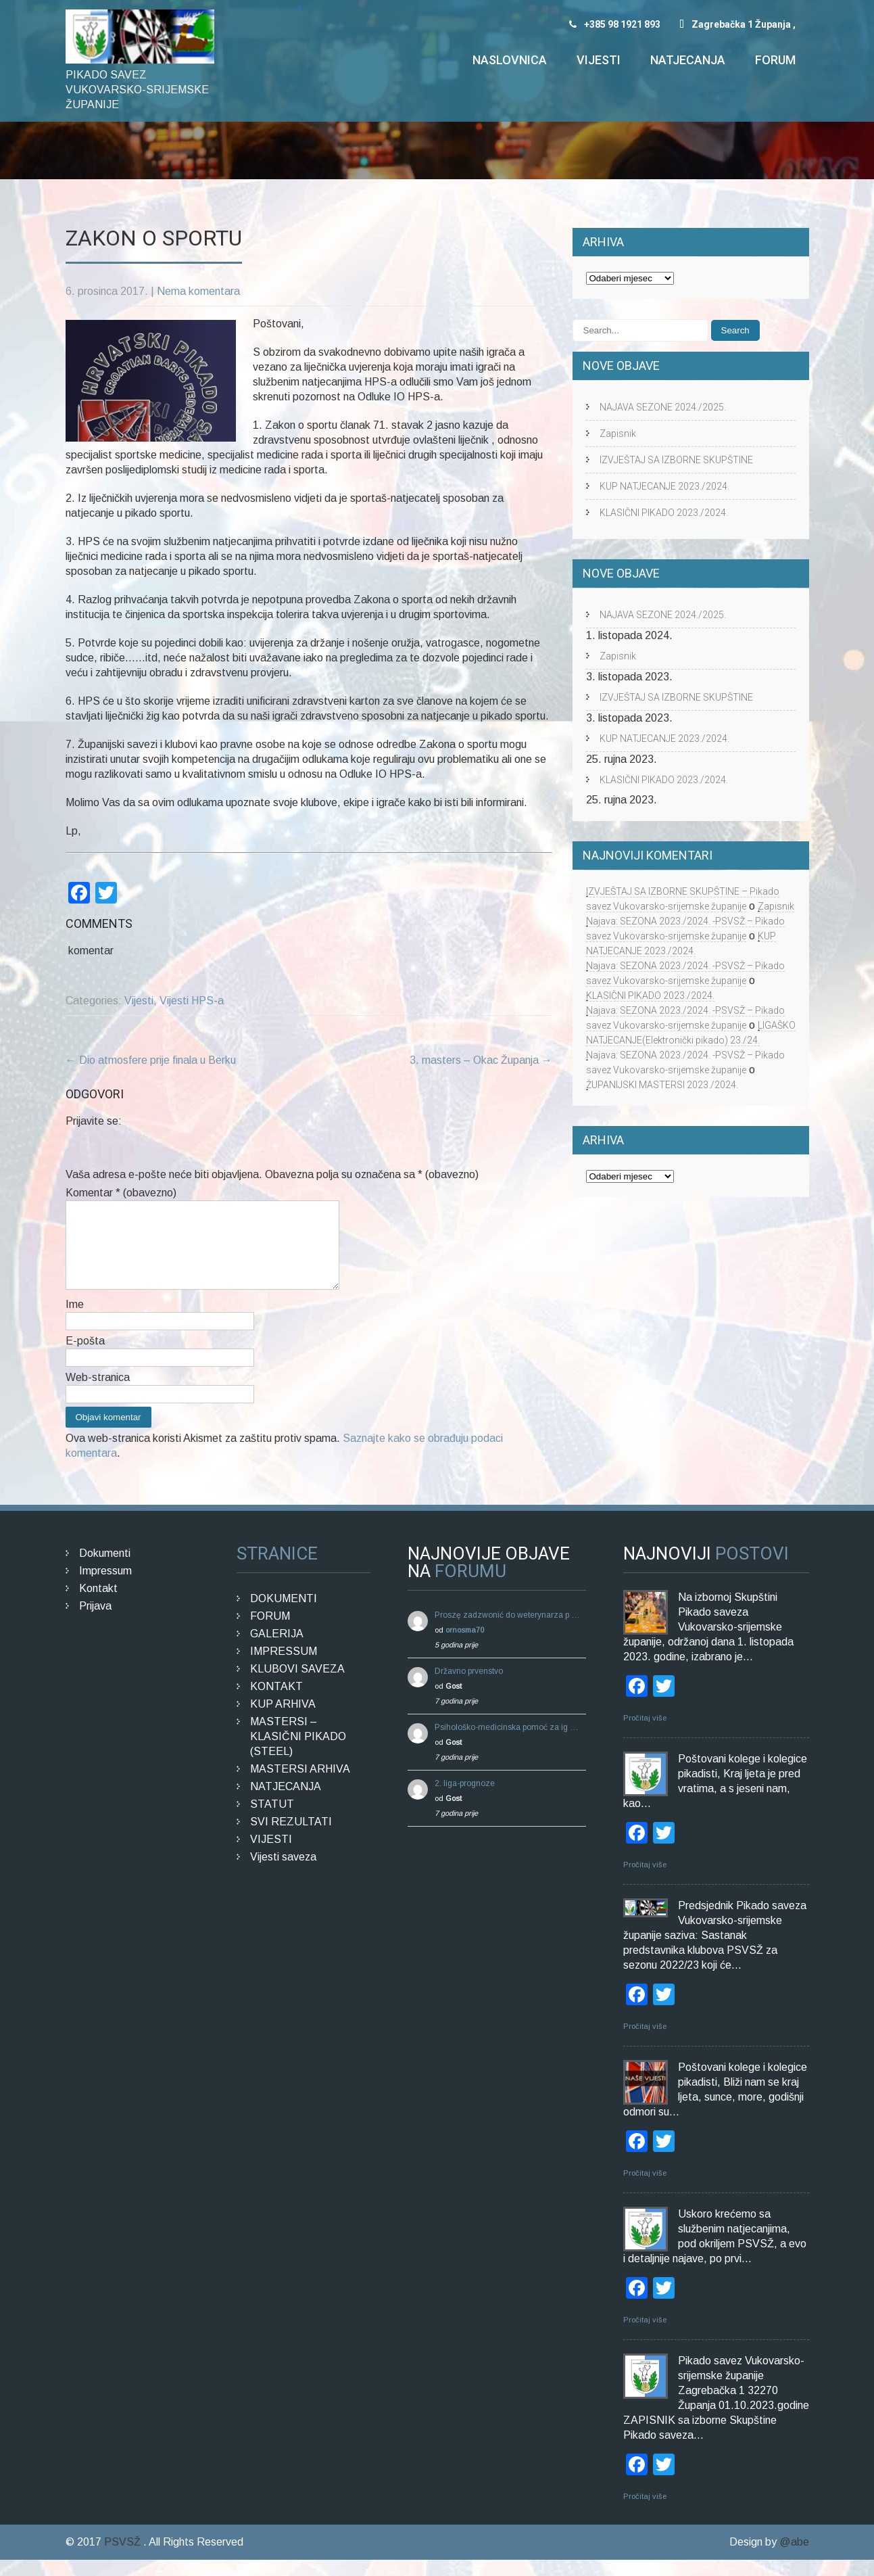  Describe the element at coordinates (676, 459) in the screenshot. I see `IZVJEŠTAJ SA IZBORNE SKUPŠTINE` at that location.